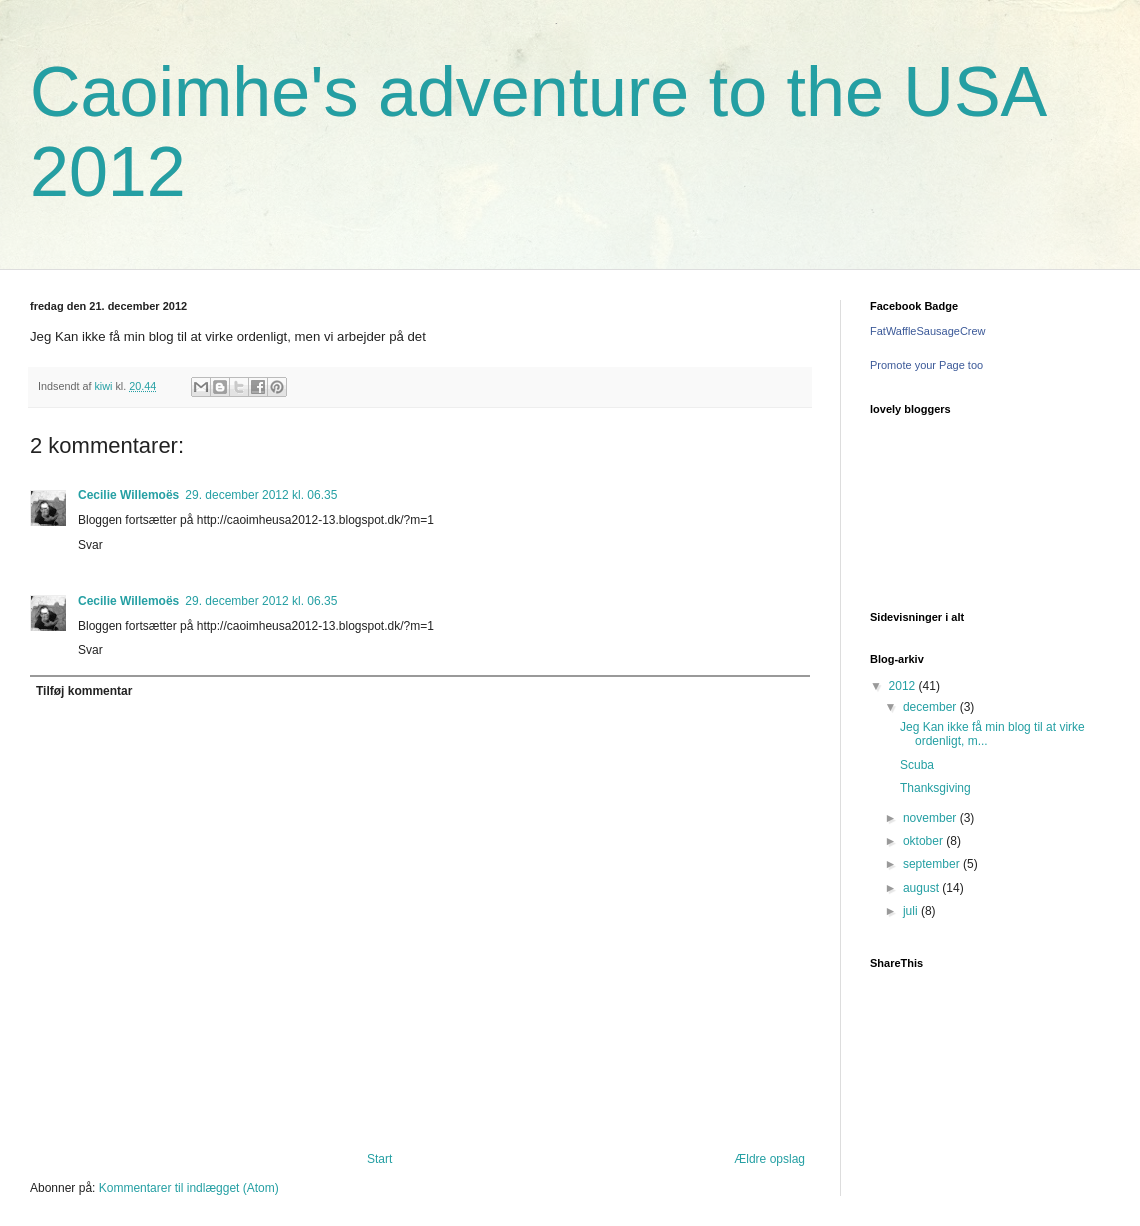  Describe the element at coordinates (926, 365) in the screenshot. I see `Promote your Page too` at that location.